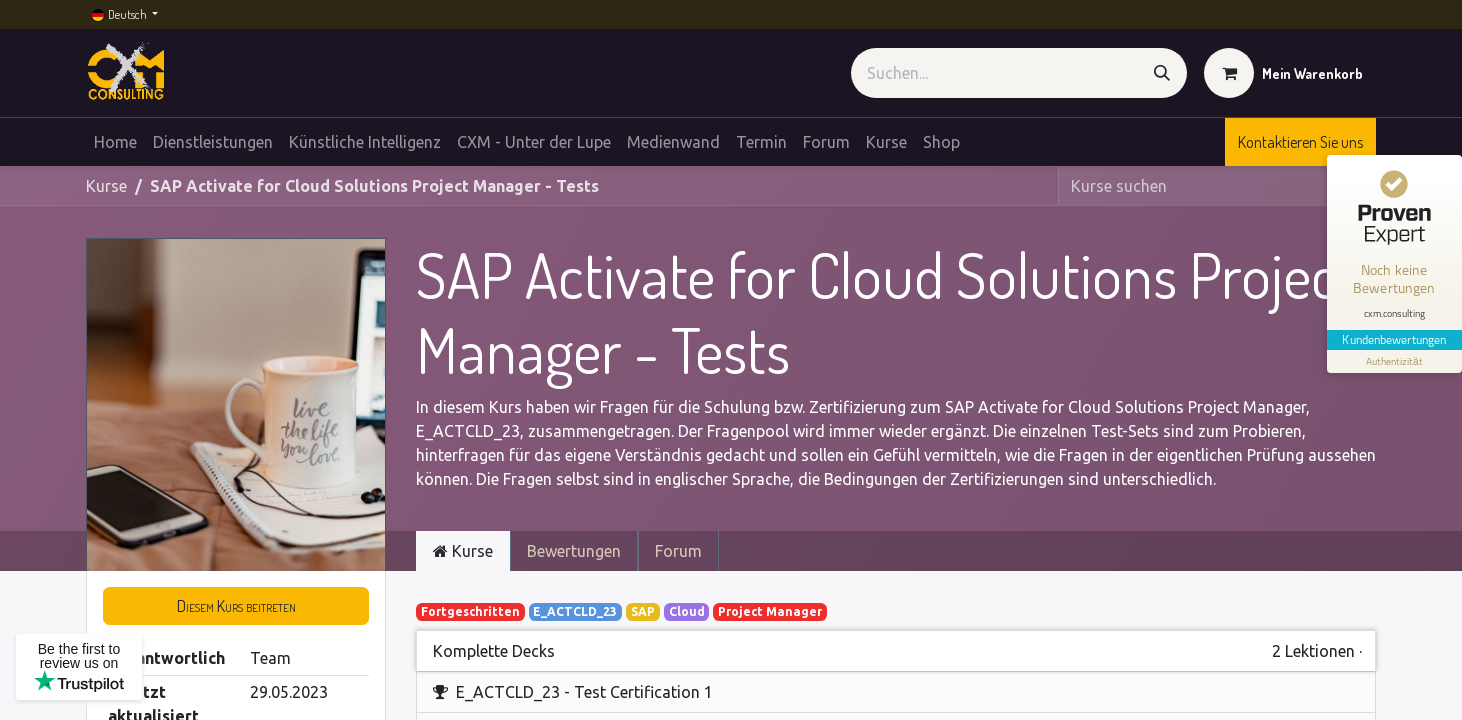  What do you see at coordinates (678, 551) in the screenshot?
I see `Forum` at bounding box center [678, 551].